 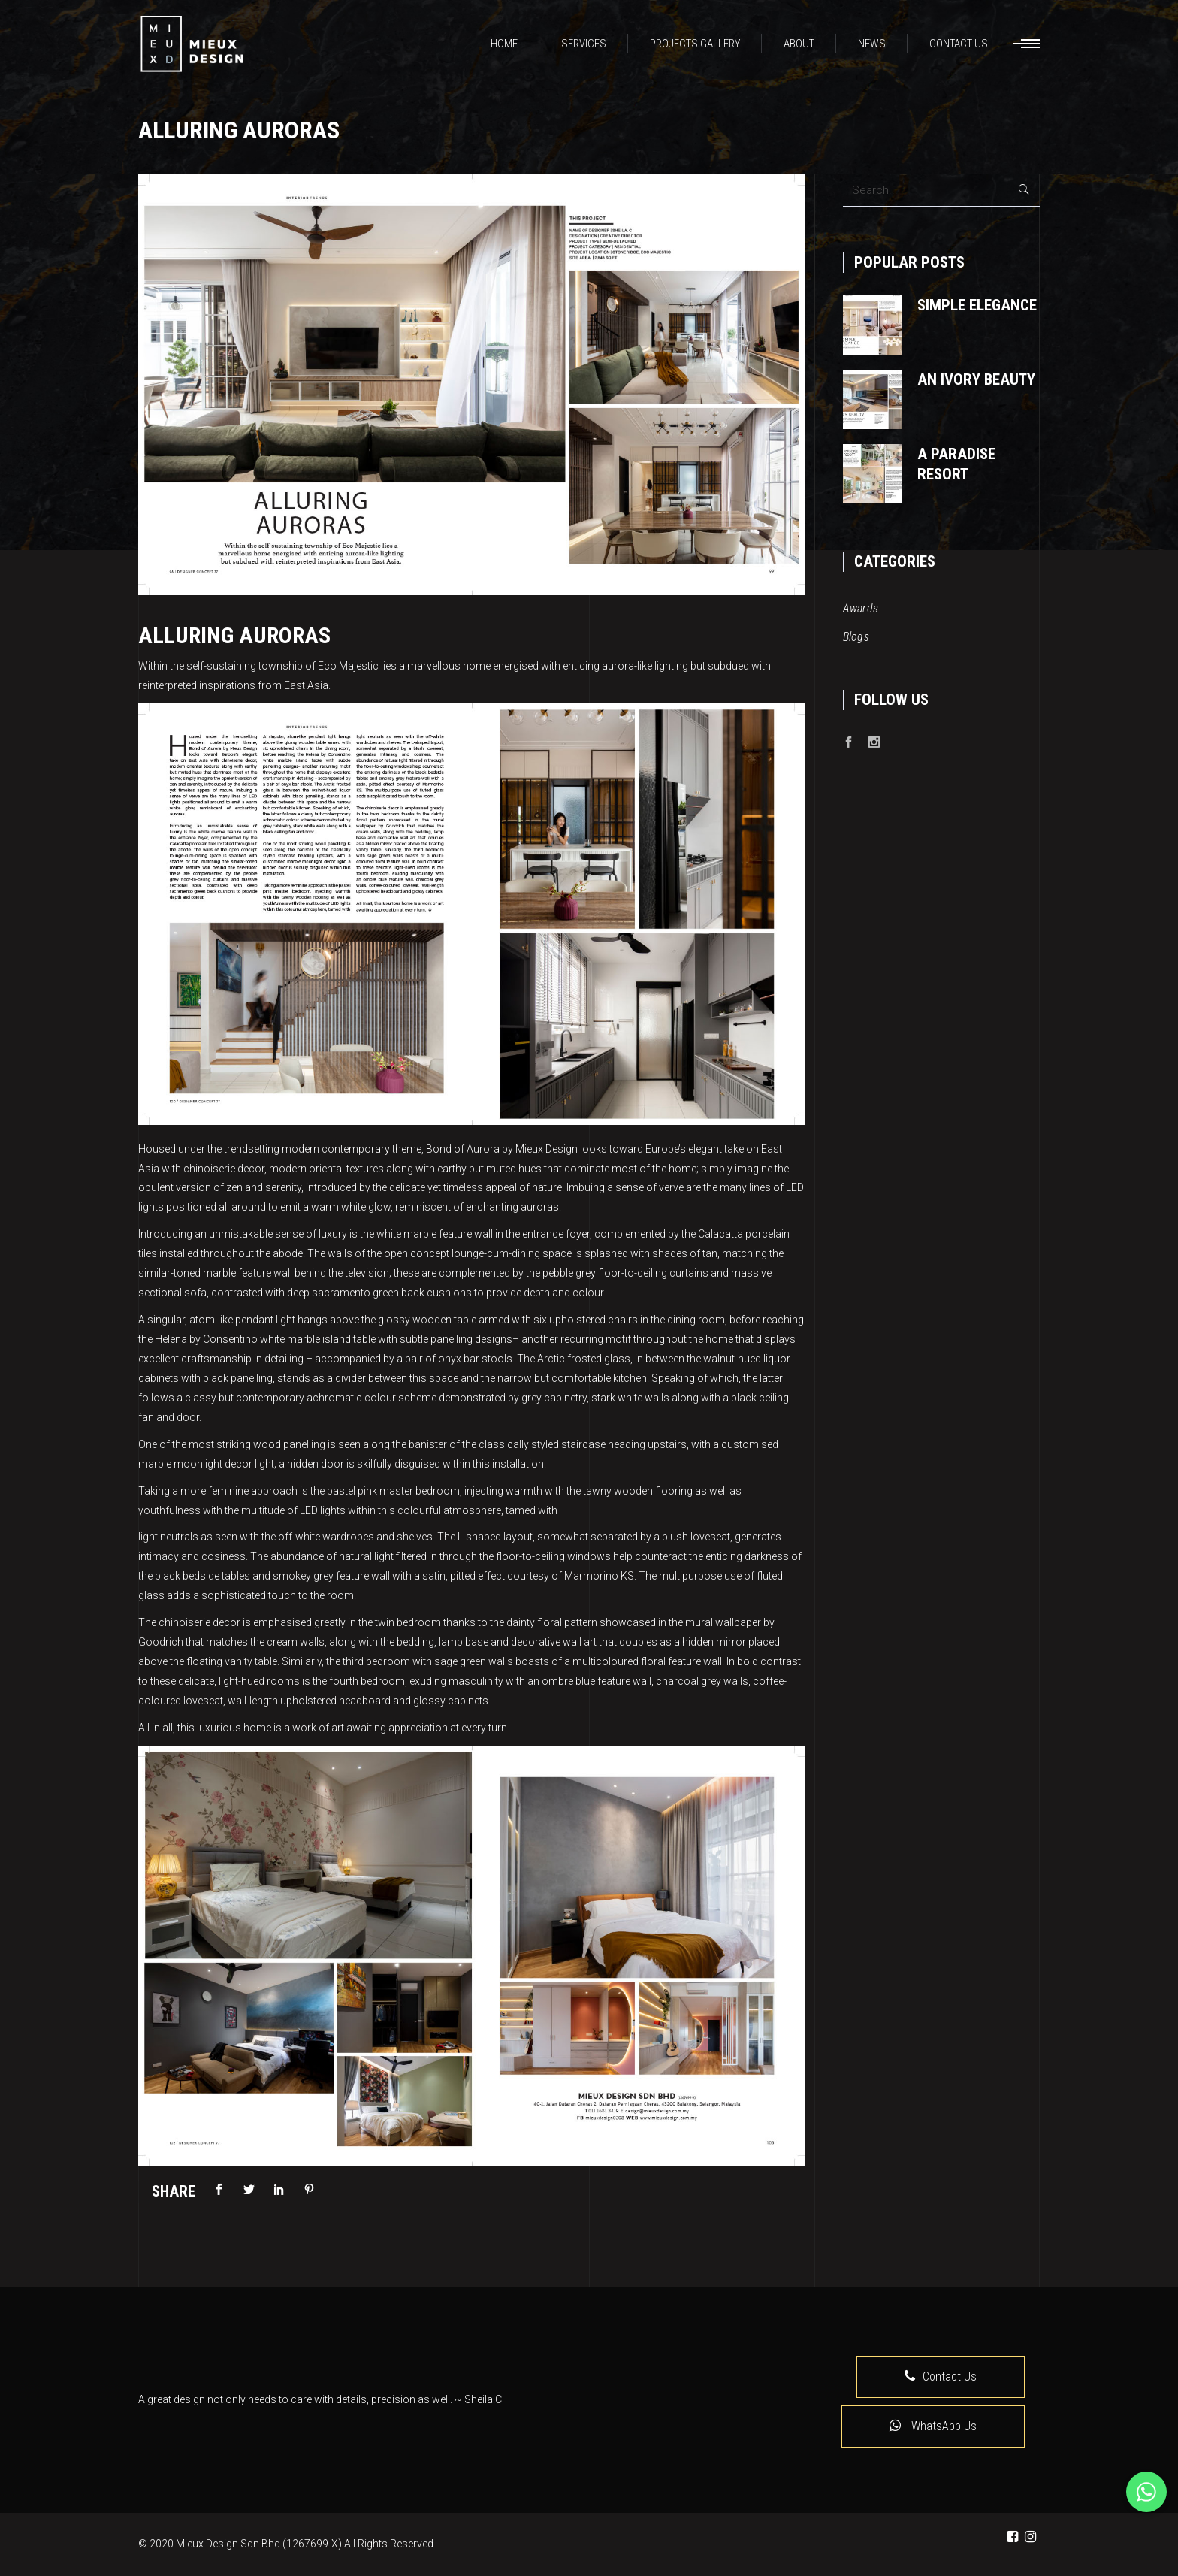 What do you see at coordinates (861, 608) in the screenshot?
I see `Awards` at bounding box center [861, 608].